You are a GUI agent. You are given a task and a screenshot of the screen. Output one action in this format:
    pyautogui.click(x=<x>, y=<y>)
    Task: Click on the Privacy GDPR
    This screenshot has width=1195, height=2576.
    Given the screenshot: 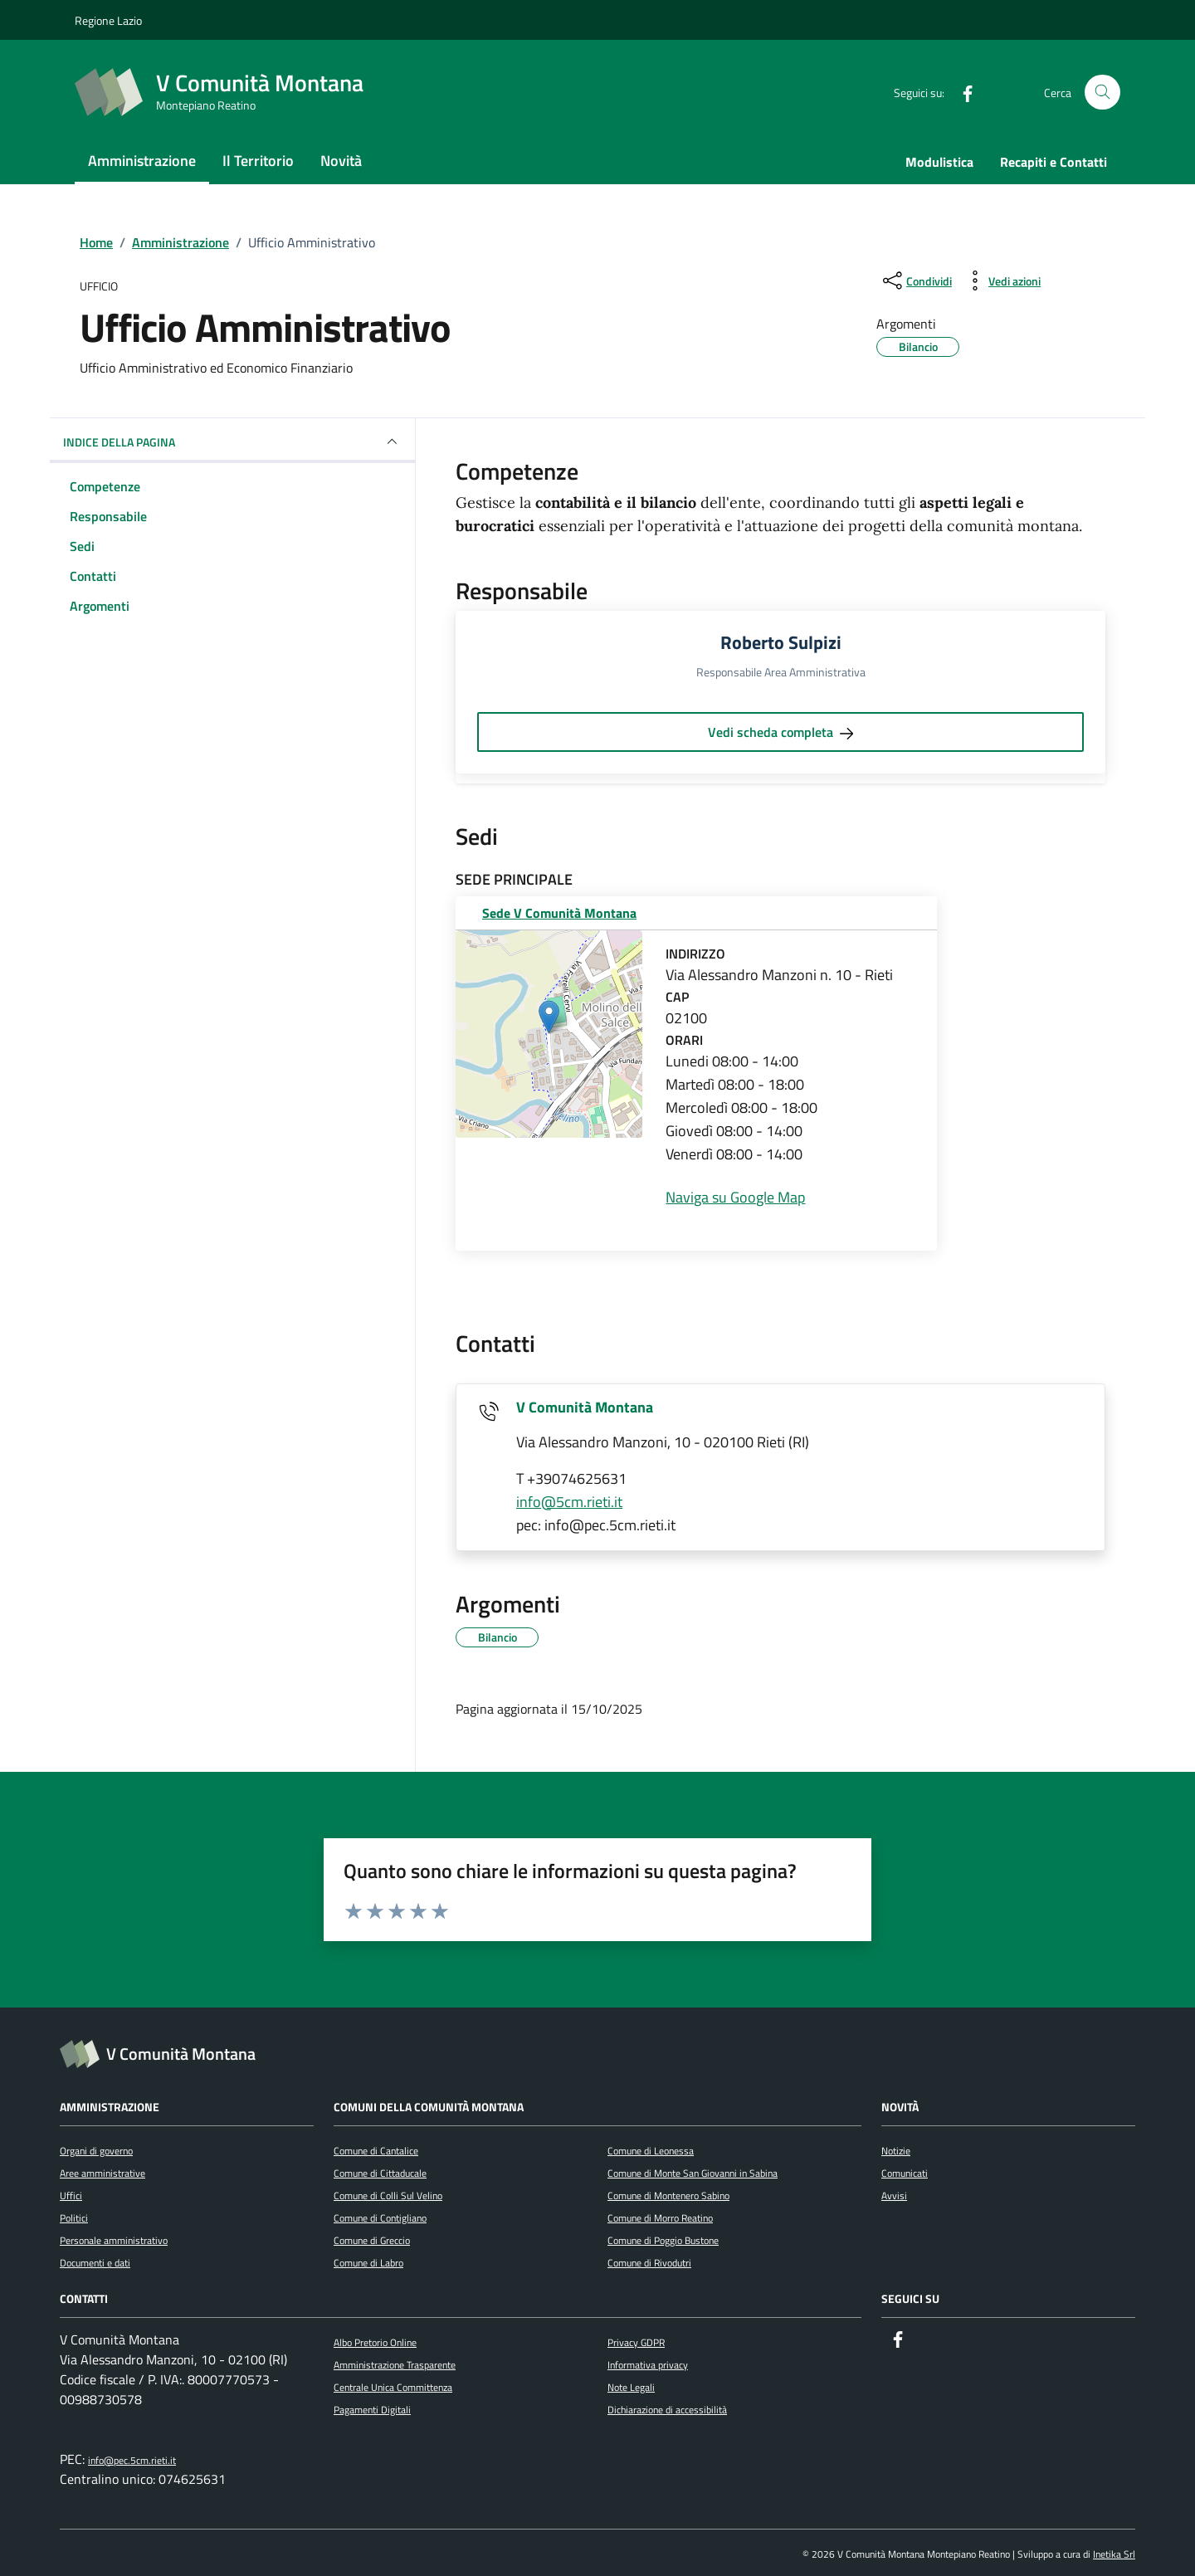 What is the action you would take?
    pyautogui.click(x=636, y=2342)
    